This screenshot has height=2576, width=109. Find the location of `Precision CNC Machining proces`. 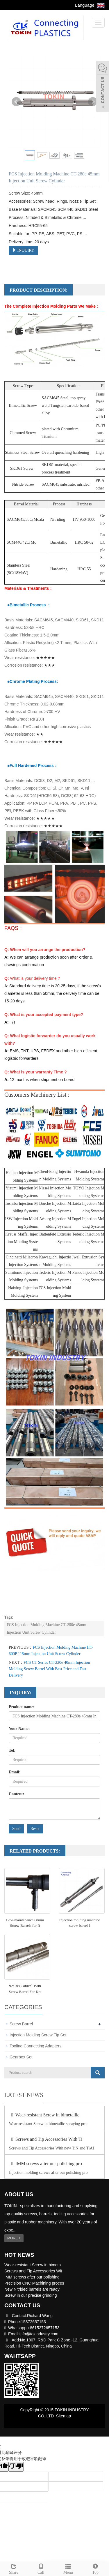

Precision CNC Machining proces is located at coordinates (34, 2283).